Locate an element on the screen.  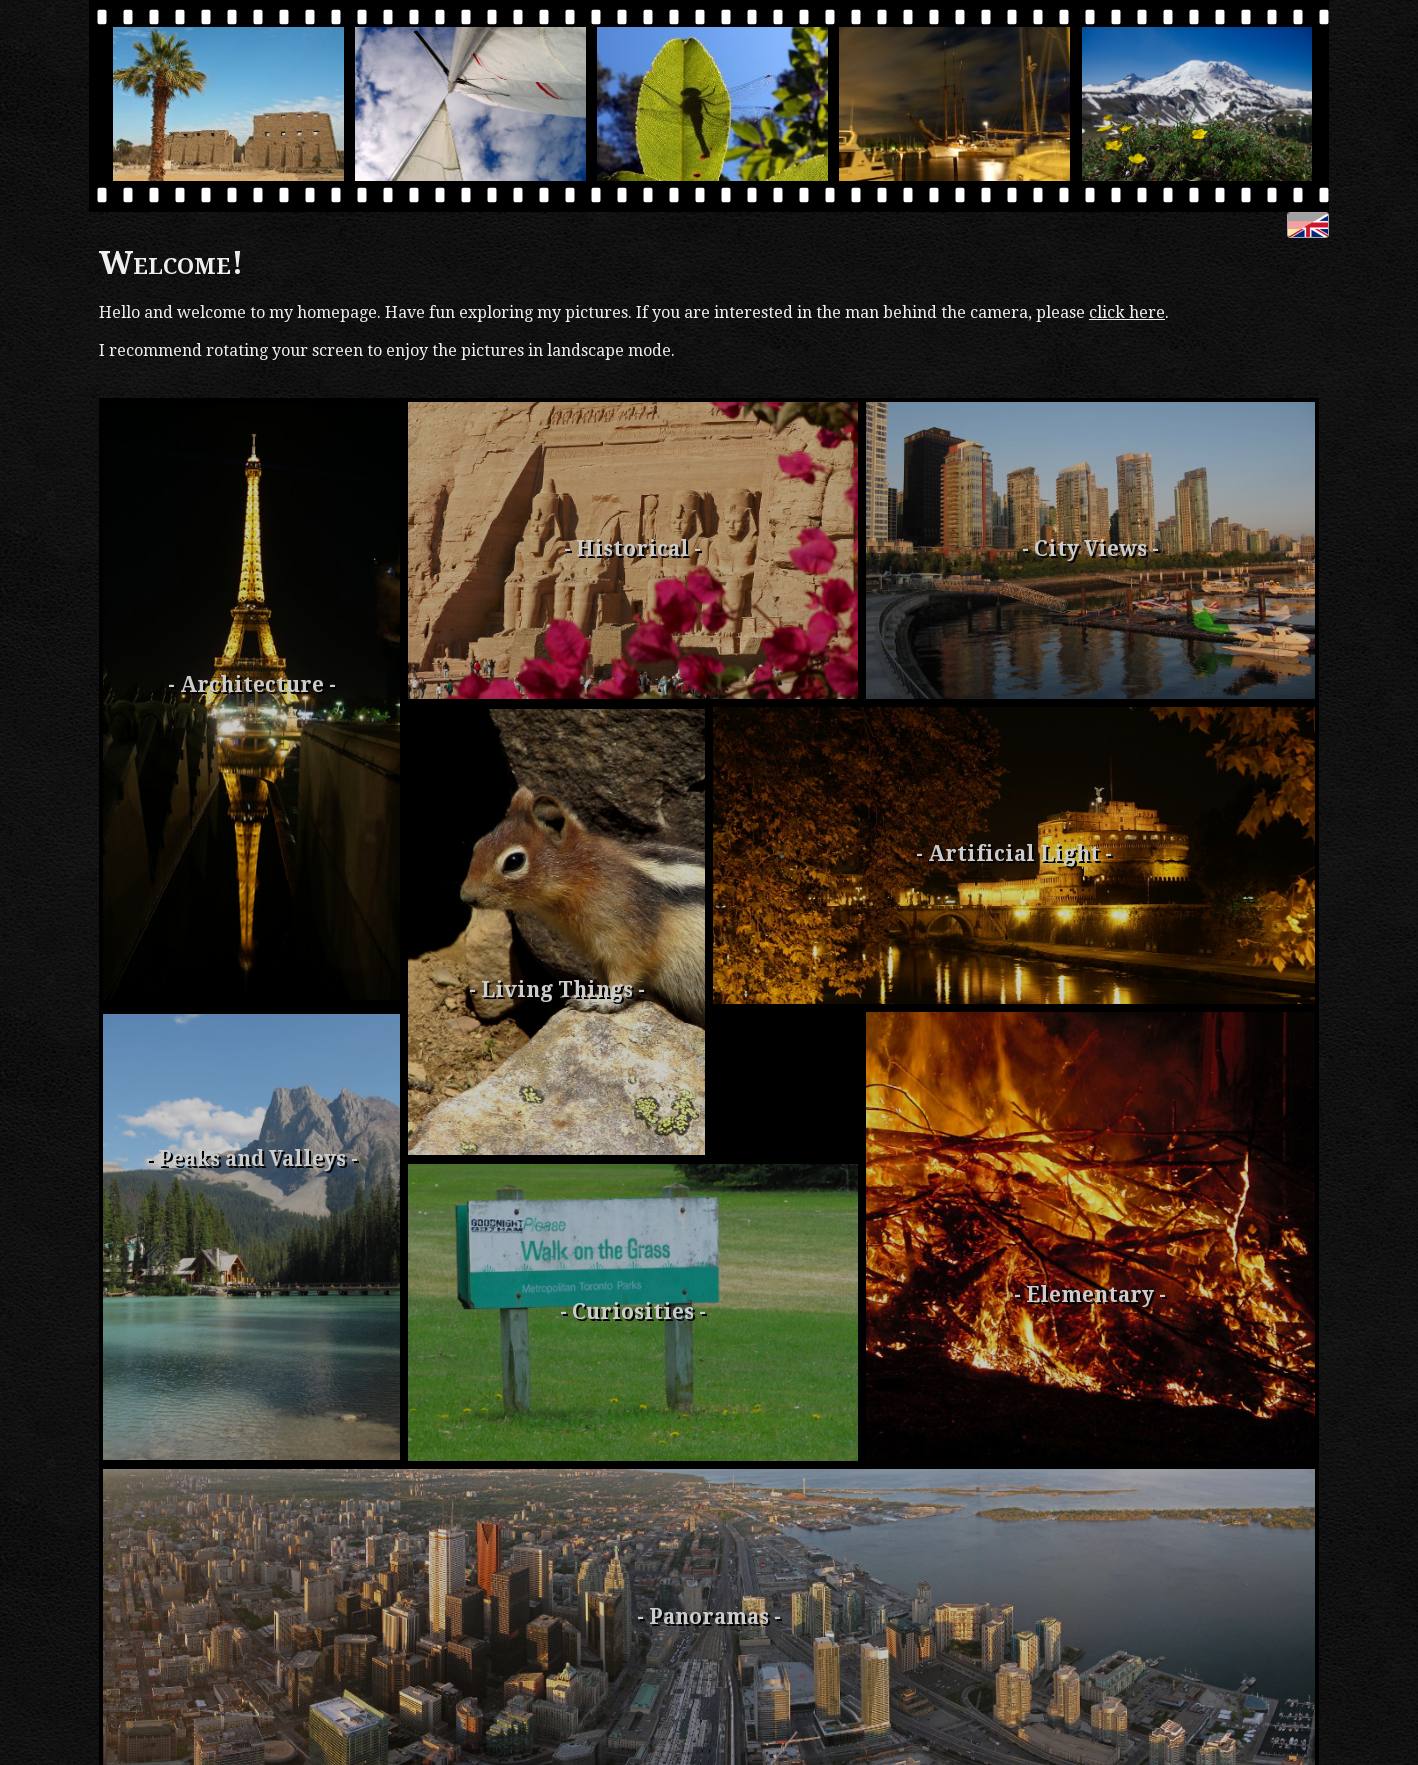
- Elementary - is located at coordinates (1090, 1295).